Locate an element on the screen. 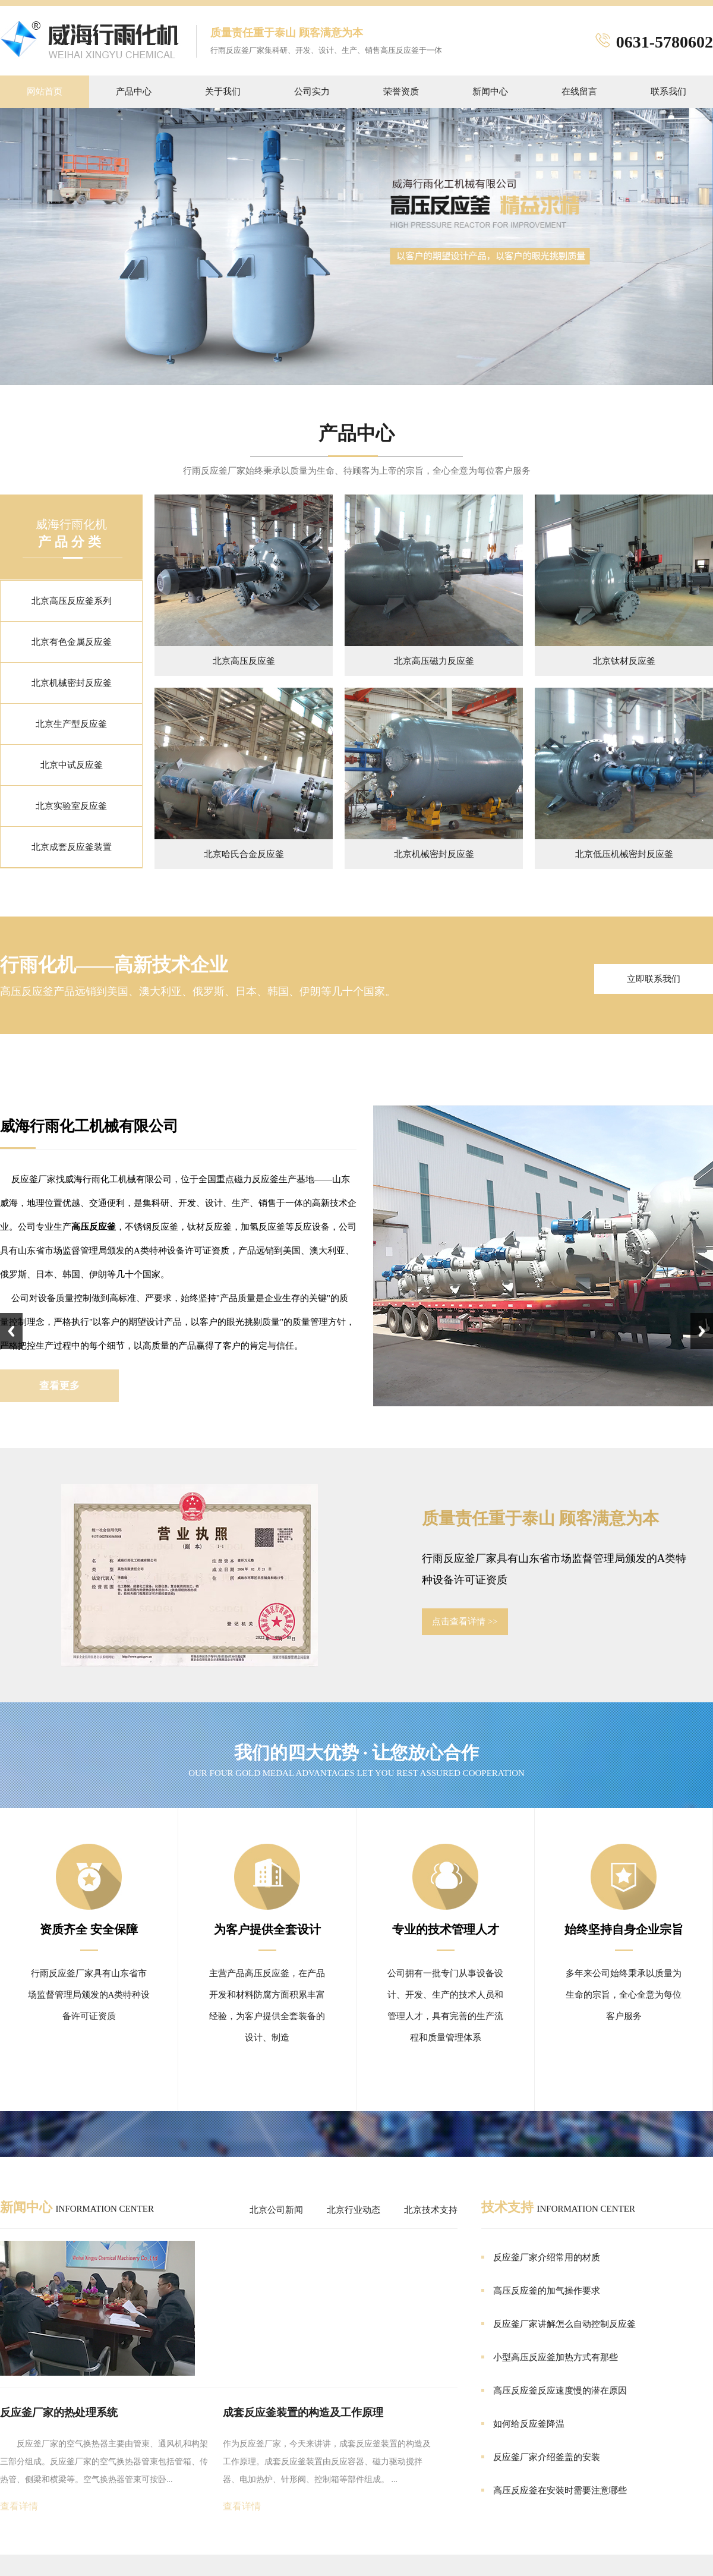 This screenshot has width=713, height=2576. 北京高压反应釜系列 is located at coordinates (71, 601).